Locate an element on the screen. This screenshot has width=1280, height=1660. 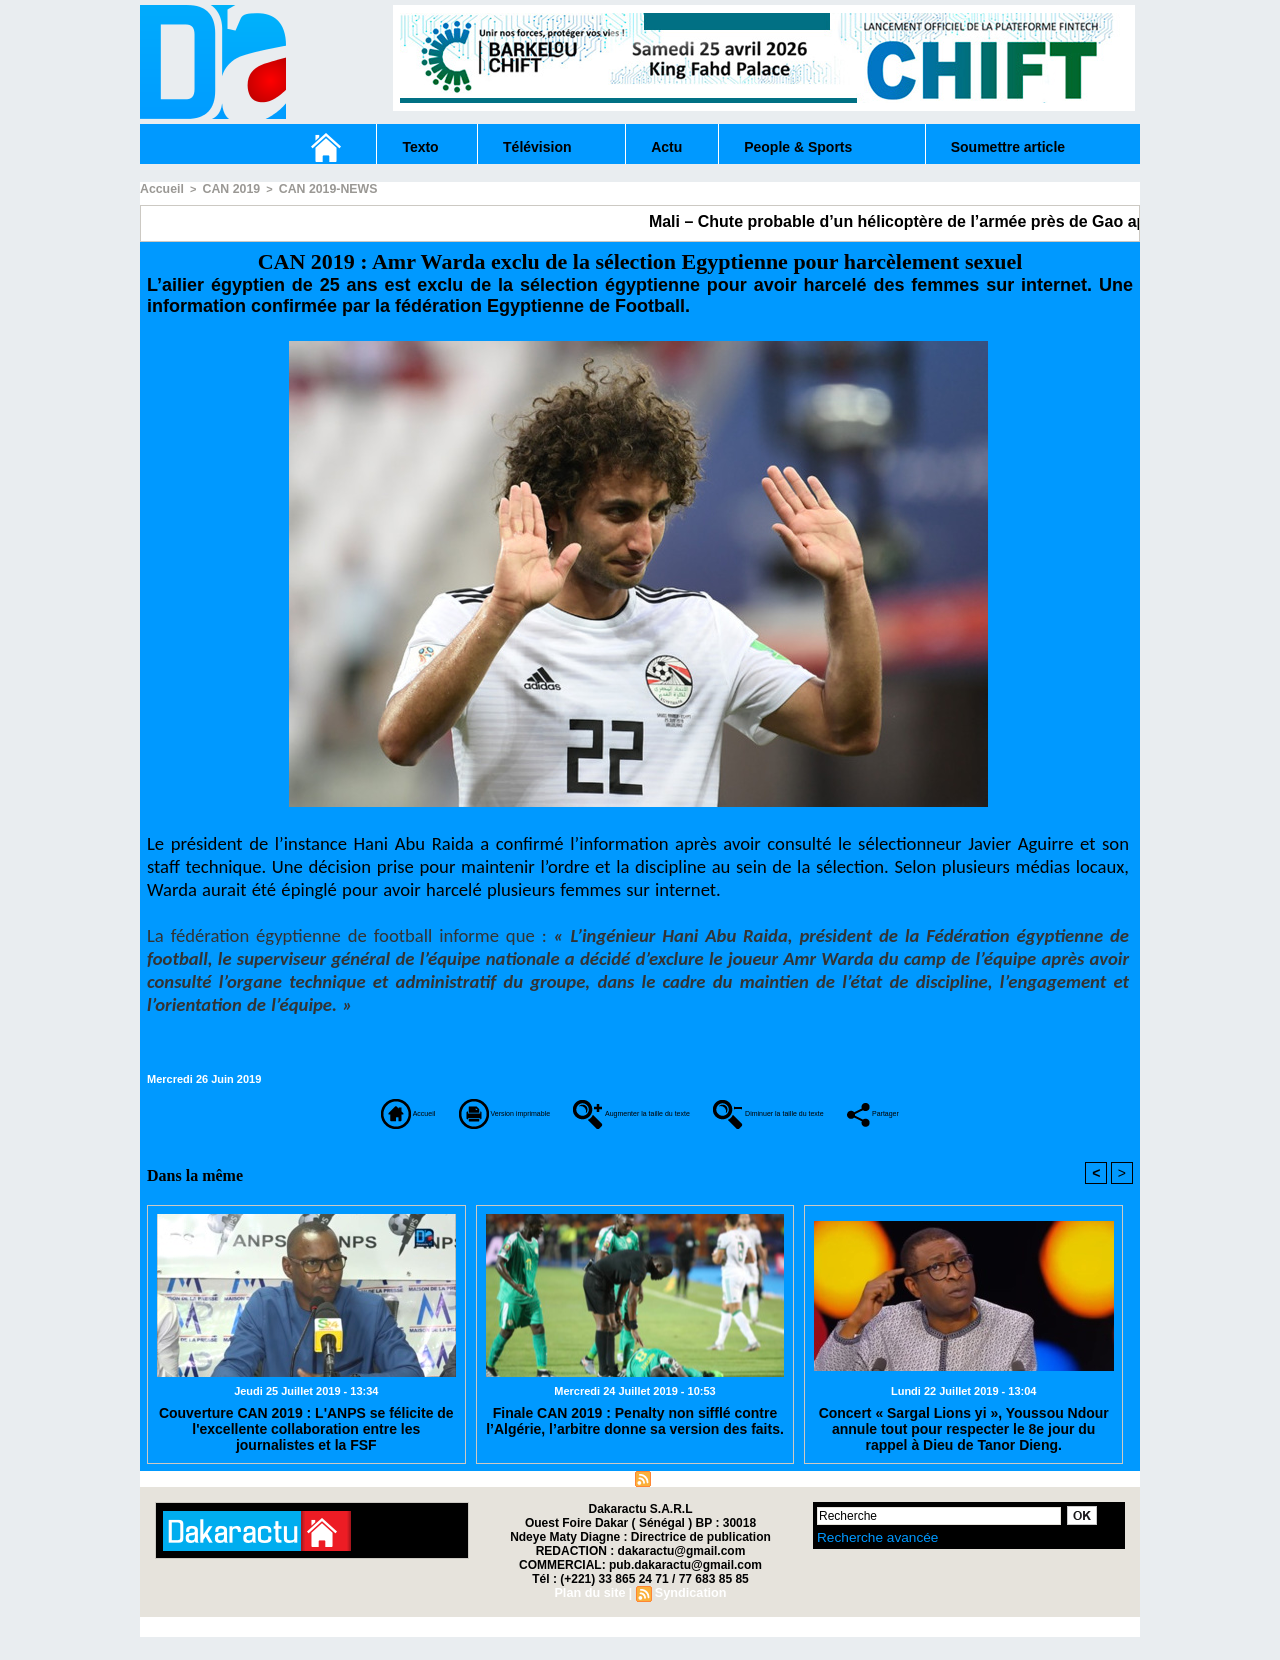
Plan du site is located at coordinates (591, 1501).